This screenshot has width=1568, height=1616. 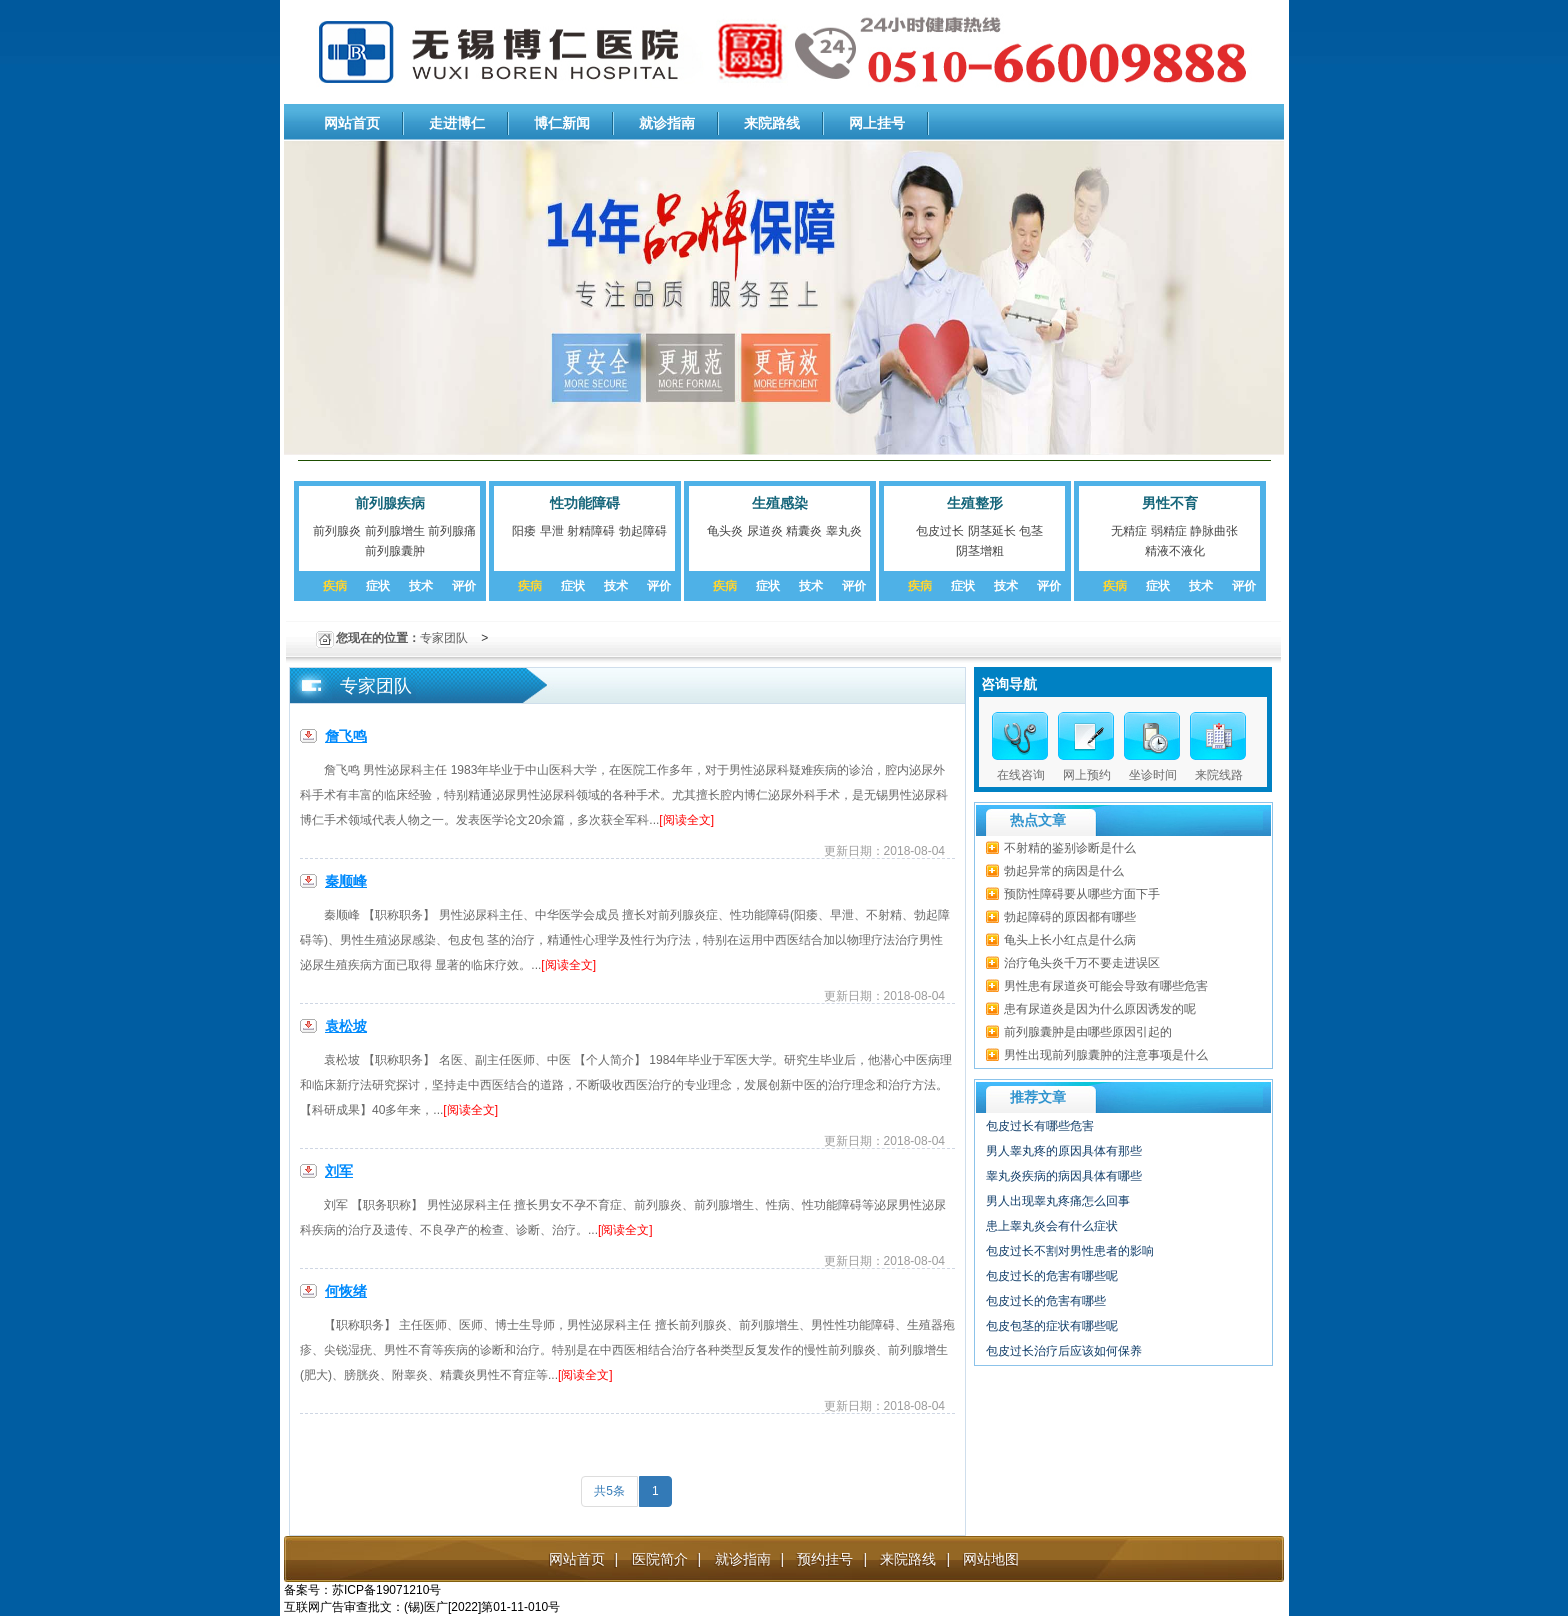 What do you see at coordinates (337, 531) in the screenshot?
I see `前列腺炎` at bounding box center [337, 531].